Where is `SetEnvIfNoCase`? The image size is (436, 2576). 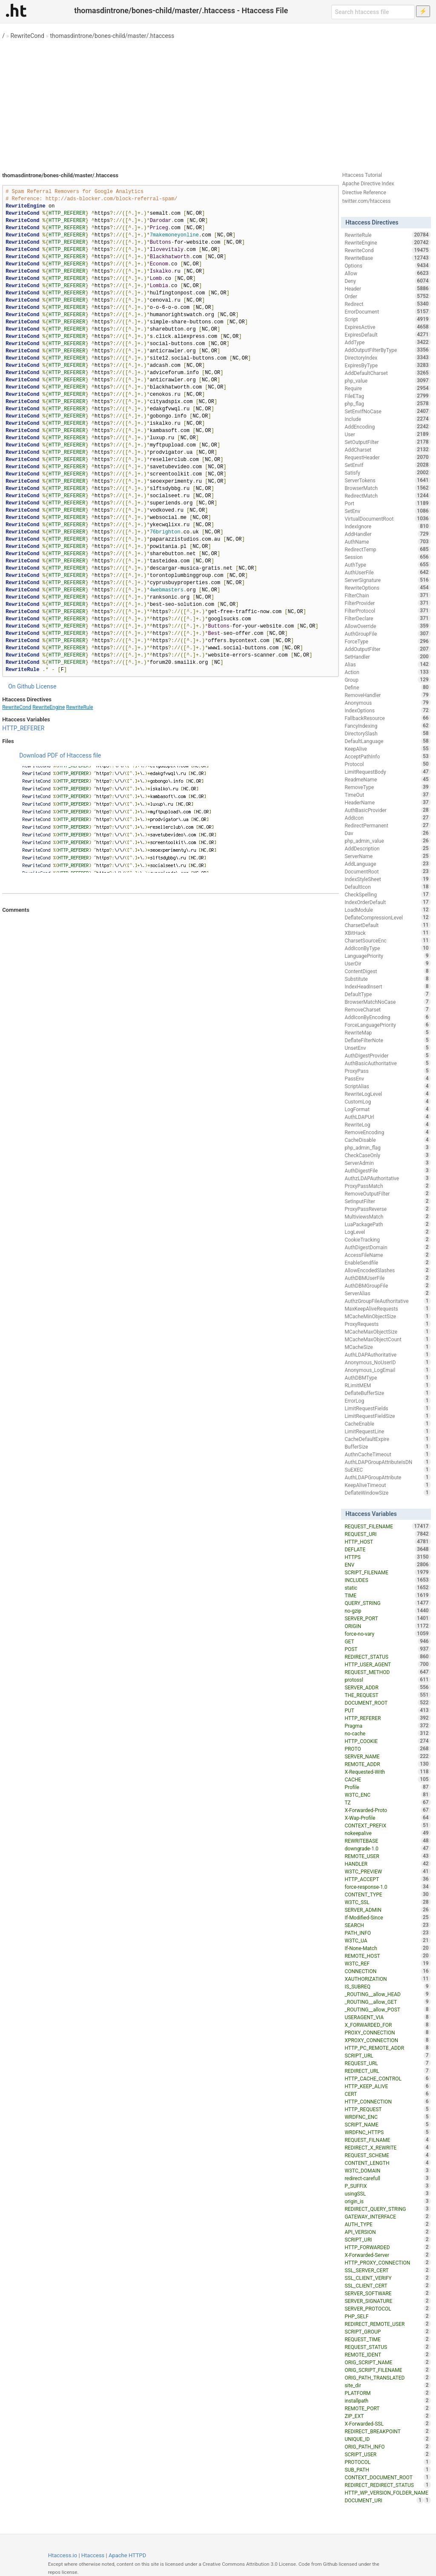 SetEnvIfNoCase is located at coordinates (387, 411).